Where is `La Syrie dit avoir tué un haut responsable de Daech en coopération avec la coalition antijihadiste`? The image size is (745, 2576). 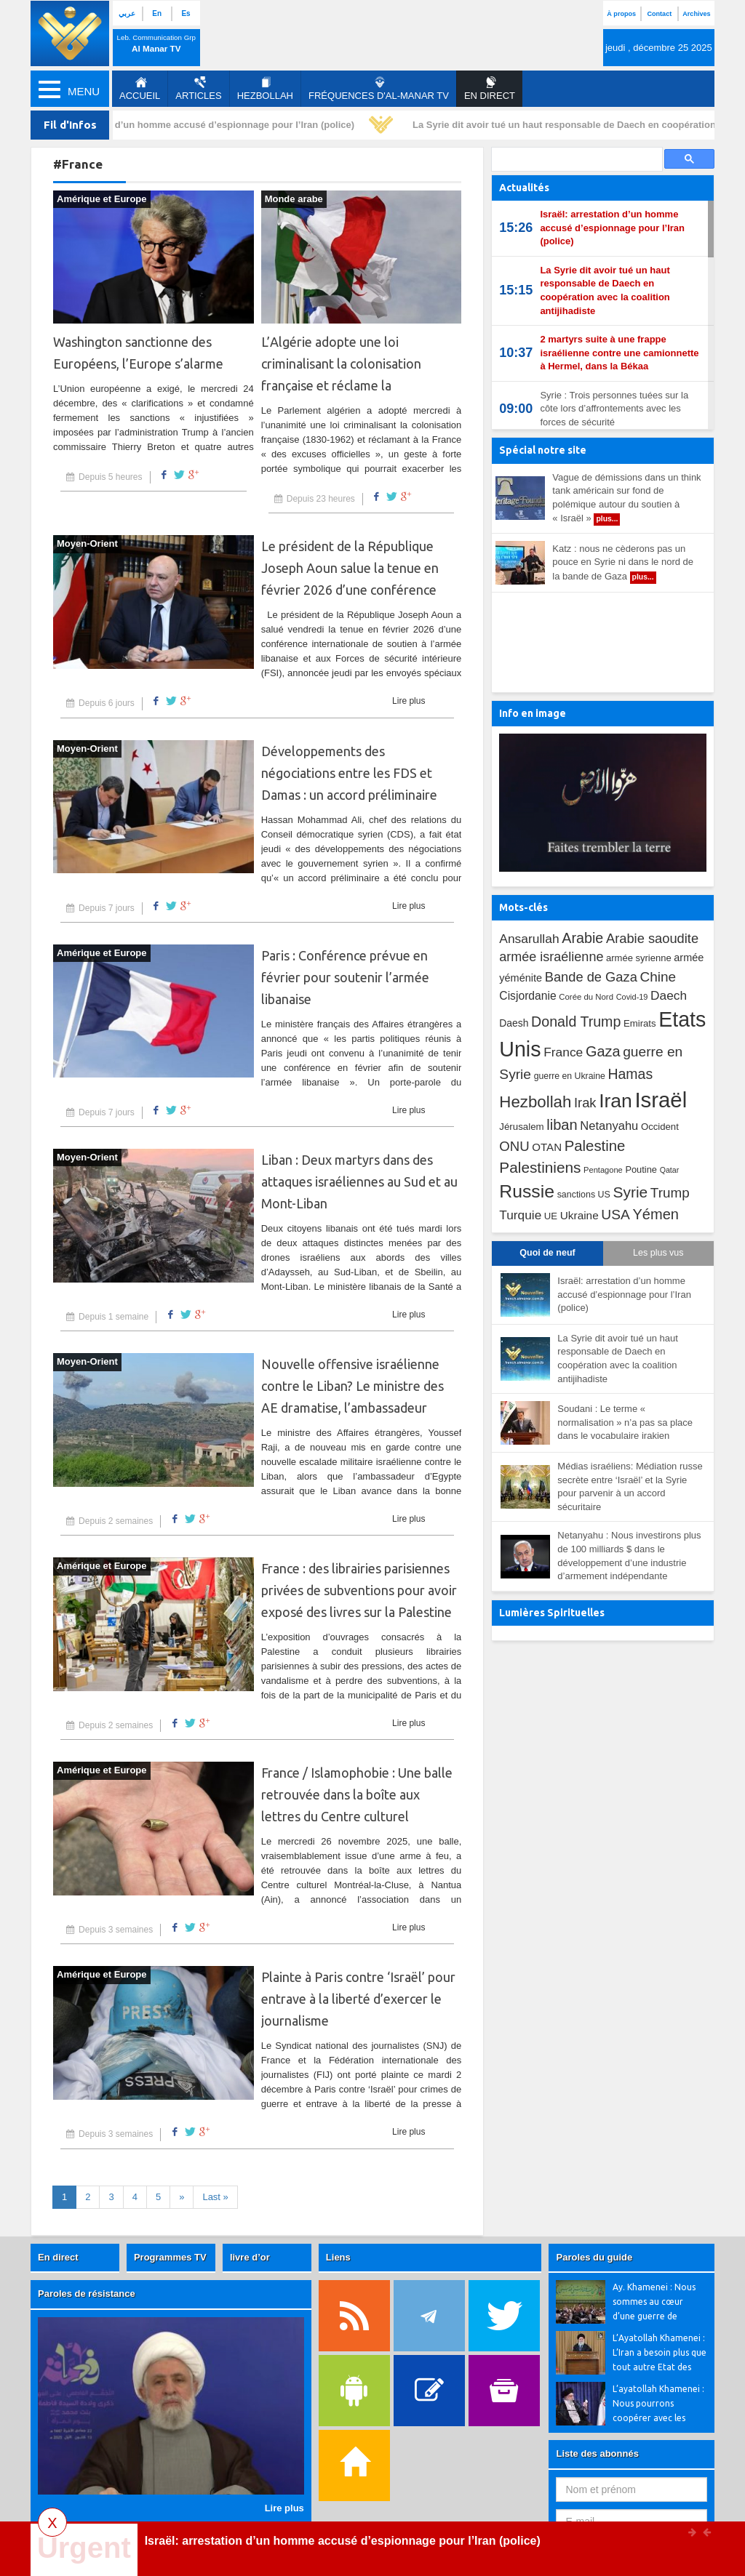 La Syrie dit avoir tué un haut responsable de Daech en coopération avec la coalition antijihadiste is located at coordinates (604, 290).